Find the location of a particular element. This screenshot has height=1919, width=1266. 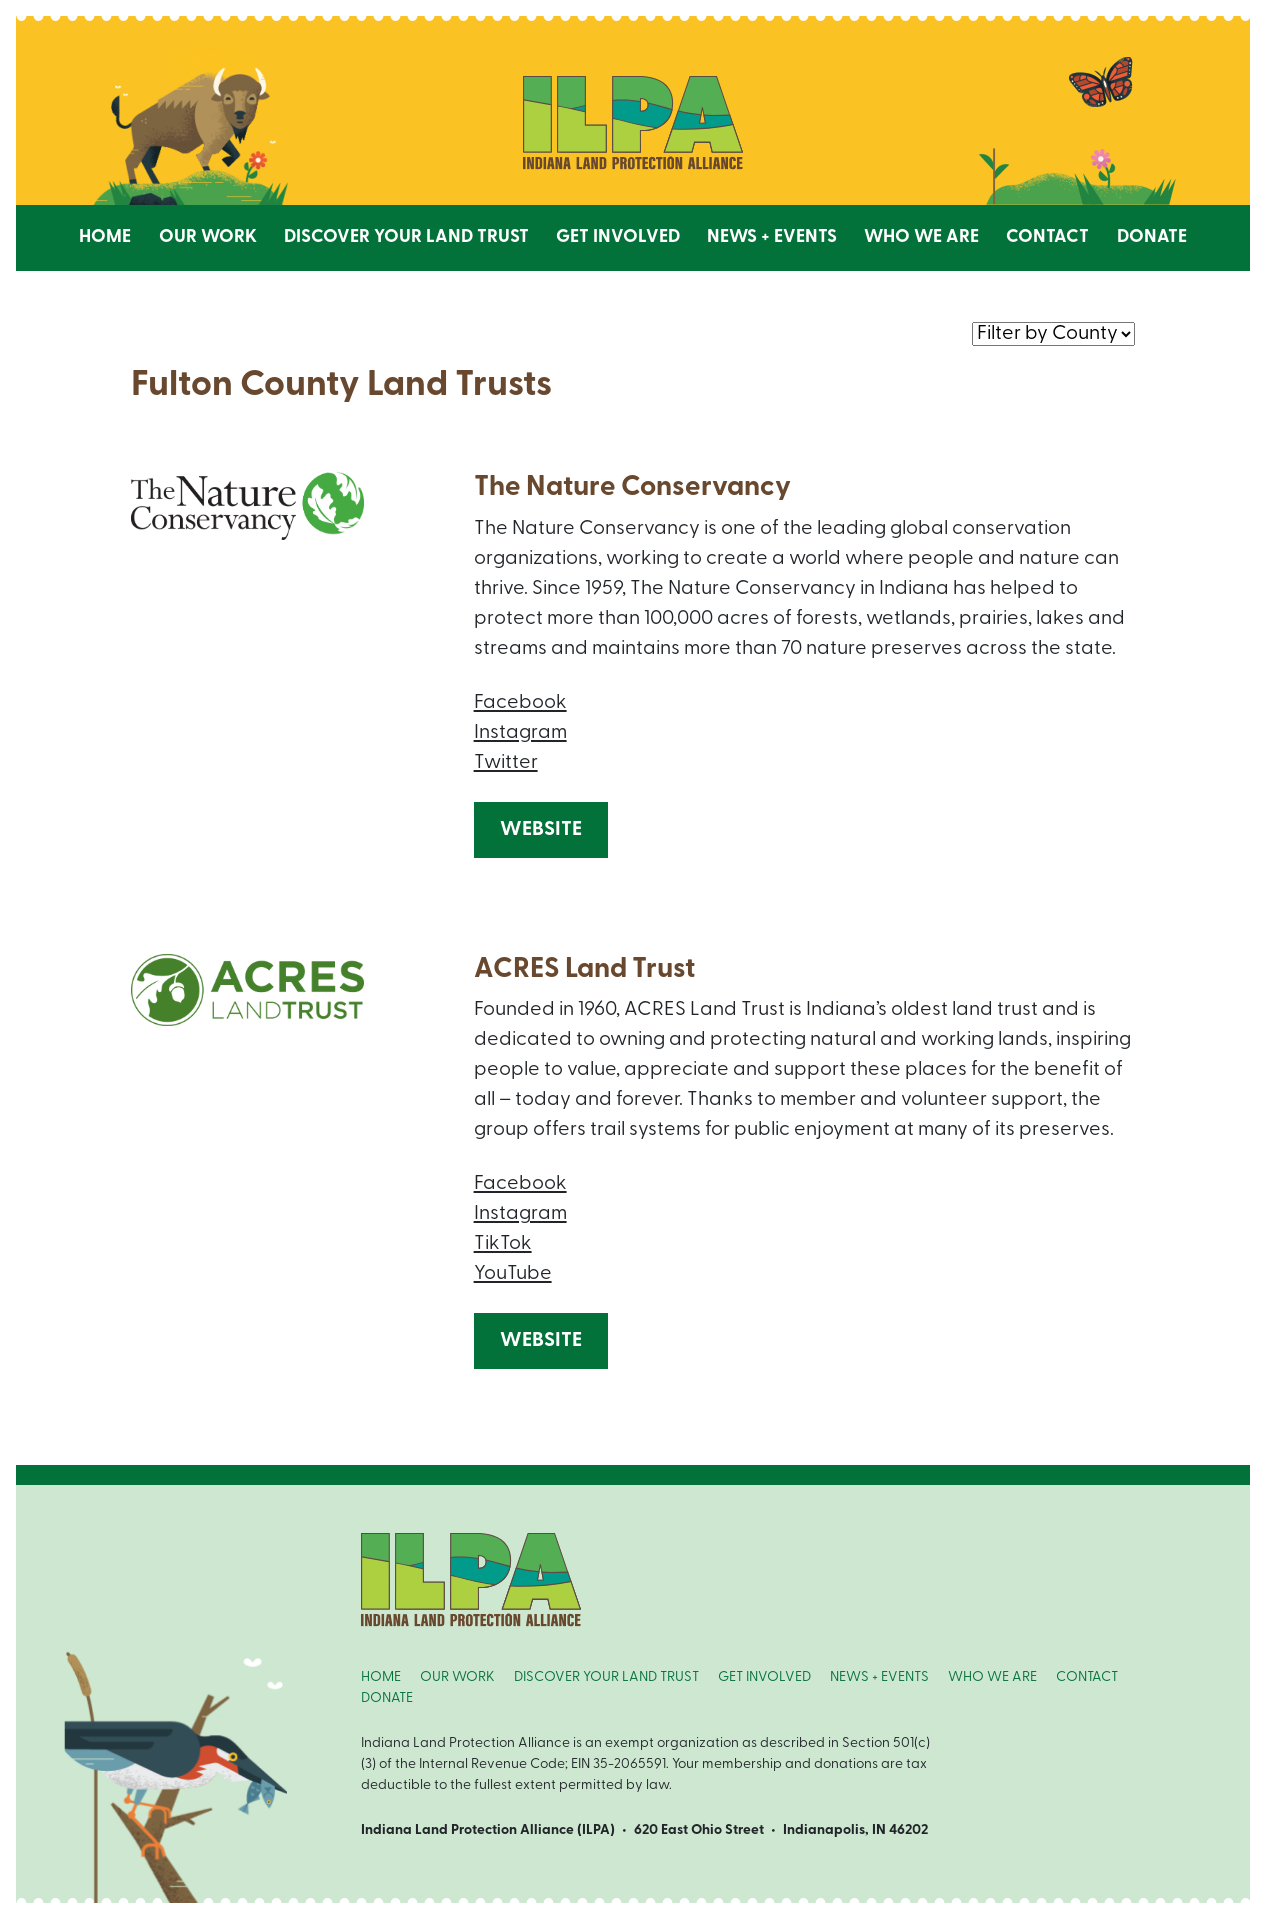

Our Work is located at coordinates (208, 237).